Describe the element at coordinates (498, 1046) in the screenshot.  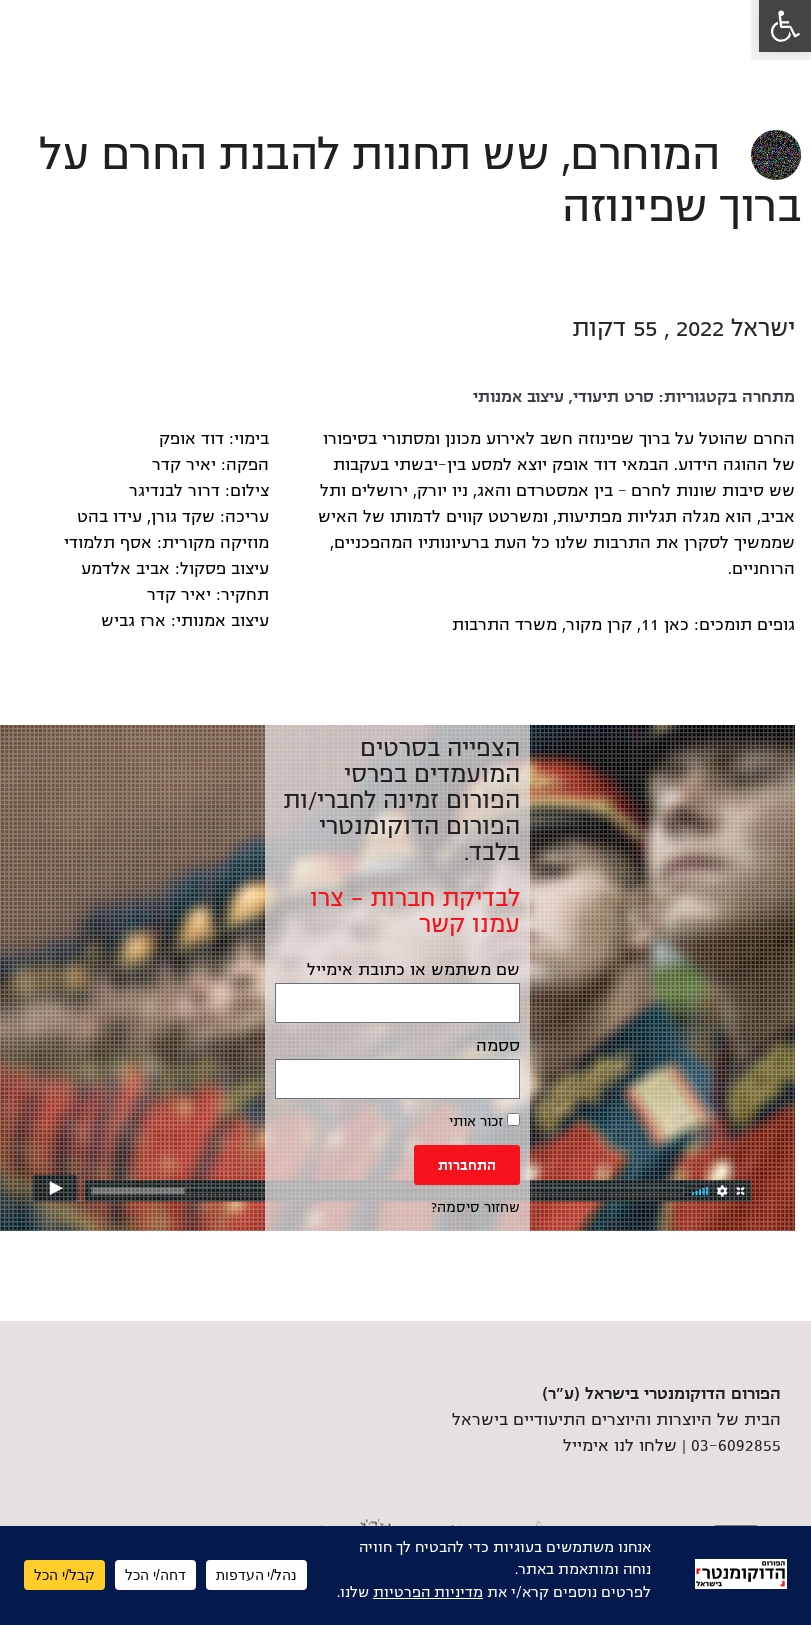
I see `ססמה` at that location.